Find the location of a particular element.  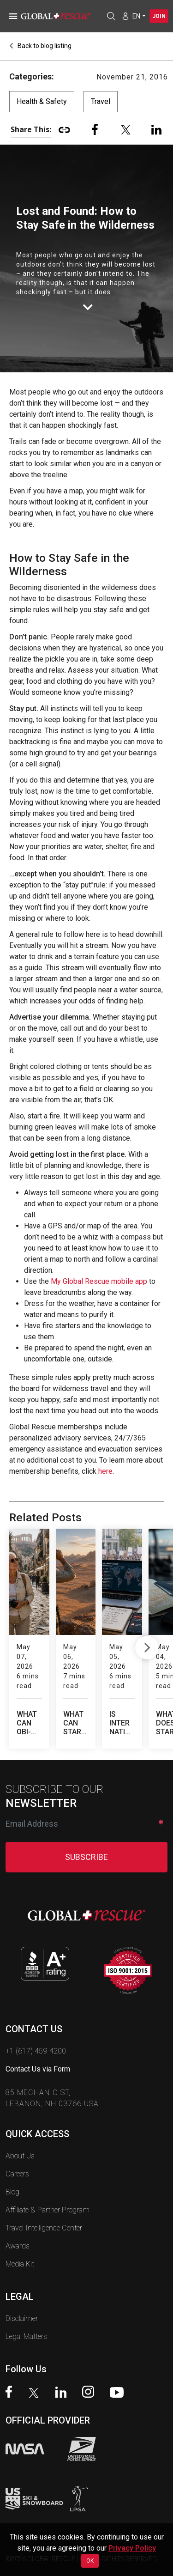

Travel is located at coordinates (100, 101).